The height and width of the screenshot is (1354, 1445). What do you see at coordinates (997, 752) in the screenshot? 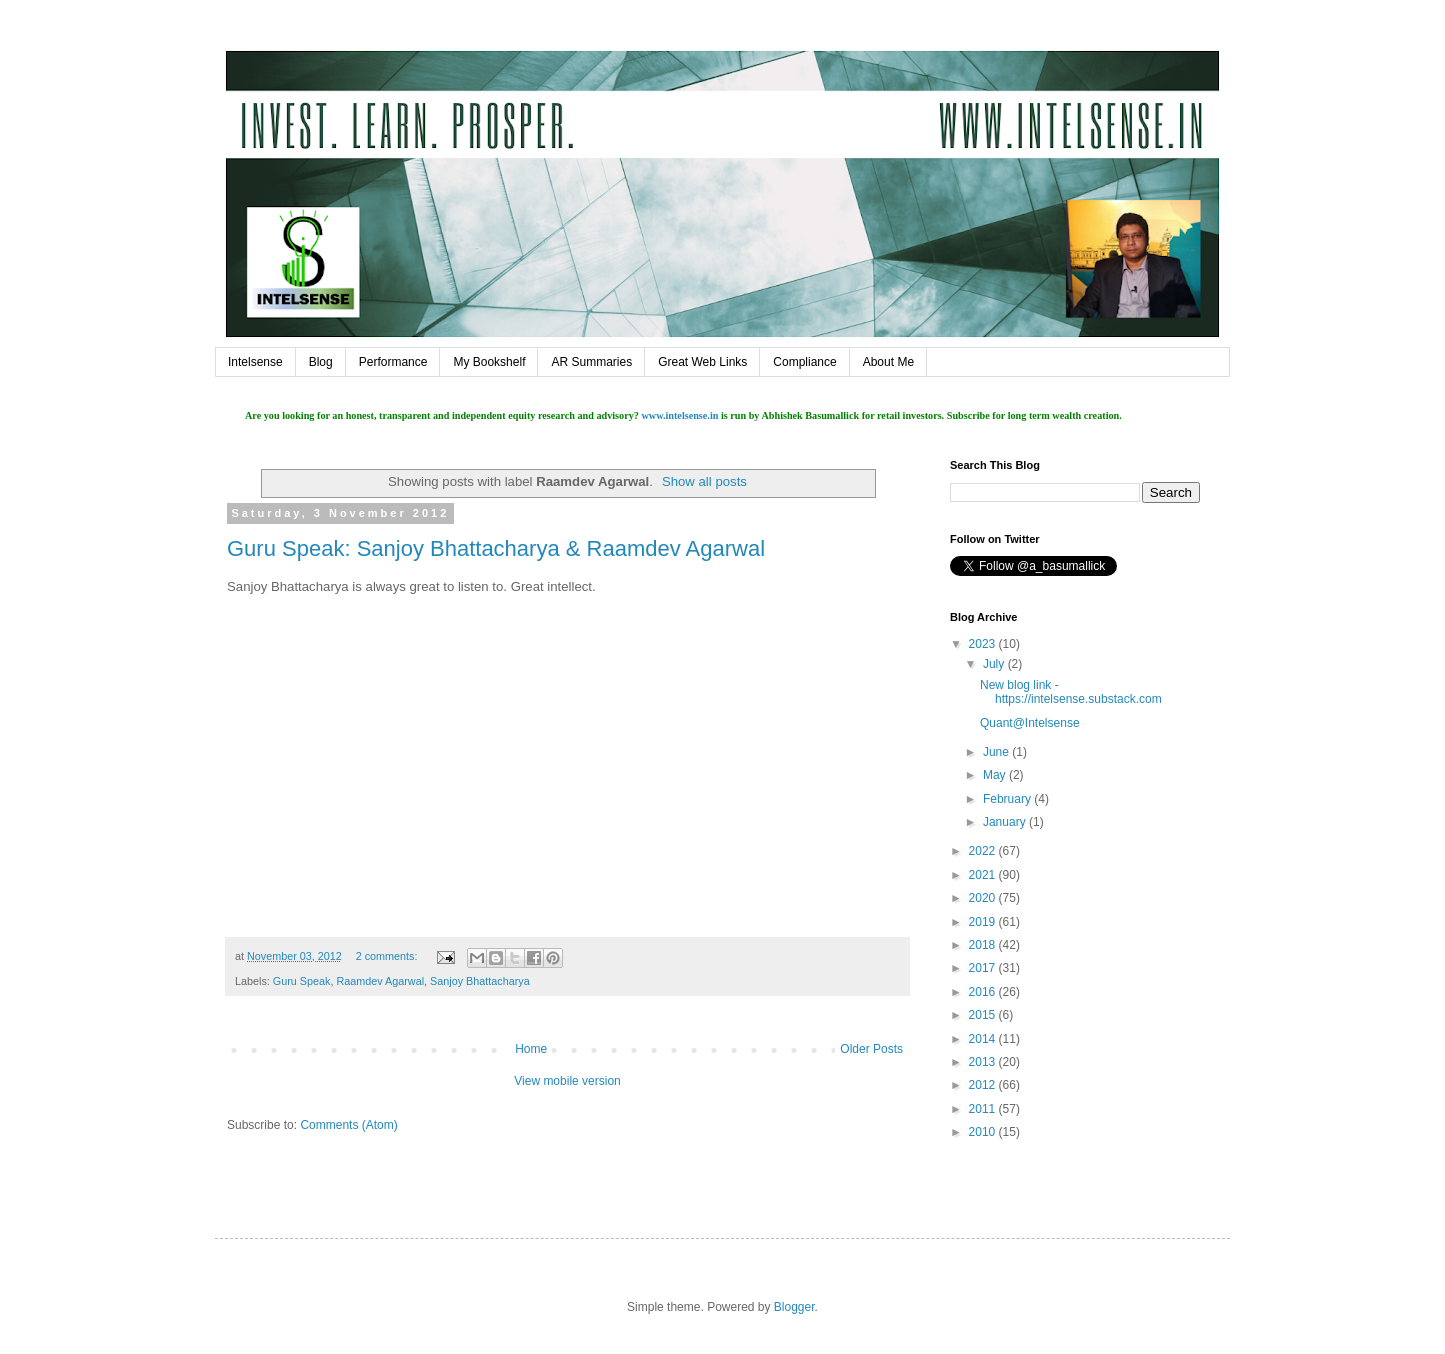
I see `June` at bounding box center [997, 752].